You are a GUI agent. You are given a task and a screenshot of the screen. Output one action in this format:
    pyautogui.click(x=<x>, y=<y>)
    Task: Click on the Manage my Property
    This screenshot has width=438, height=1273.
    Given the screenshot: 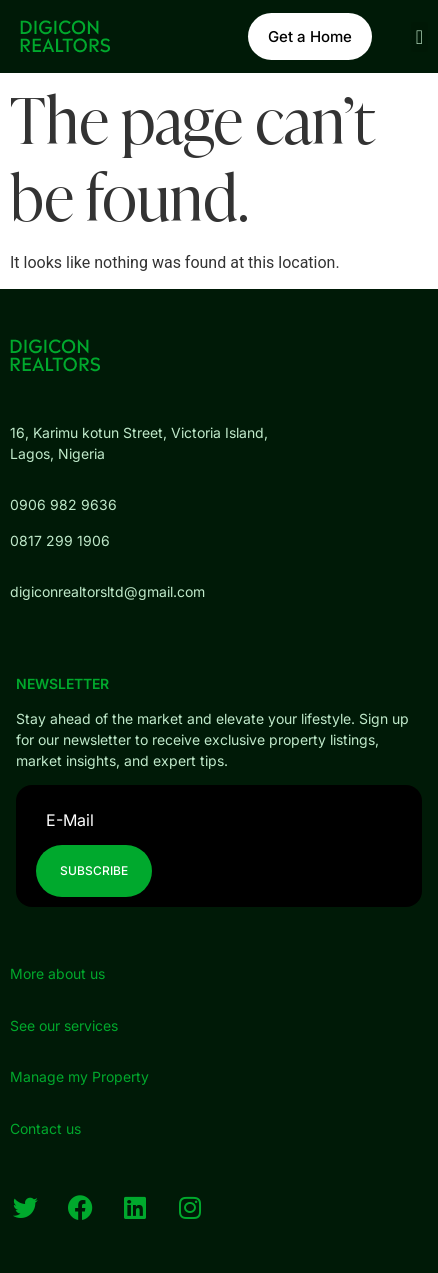 What is the action you would take?
    pyautogui.click(x=79, y=1076)
    